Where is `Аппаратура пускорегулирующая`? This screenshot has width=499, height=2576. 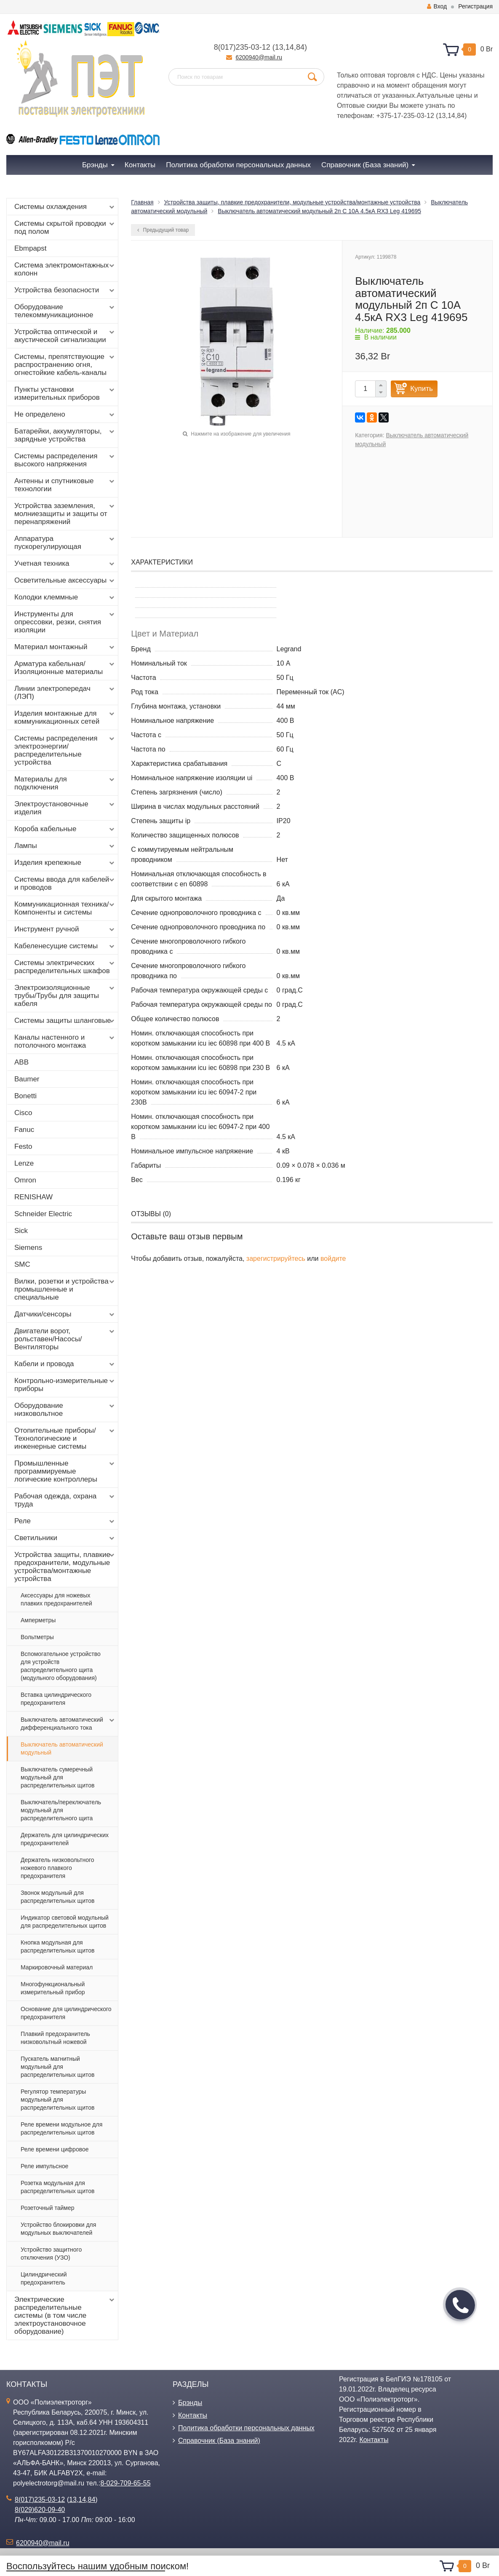
Аппаратура пускорегулирующая is located at coordinates (65, 543).